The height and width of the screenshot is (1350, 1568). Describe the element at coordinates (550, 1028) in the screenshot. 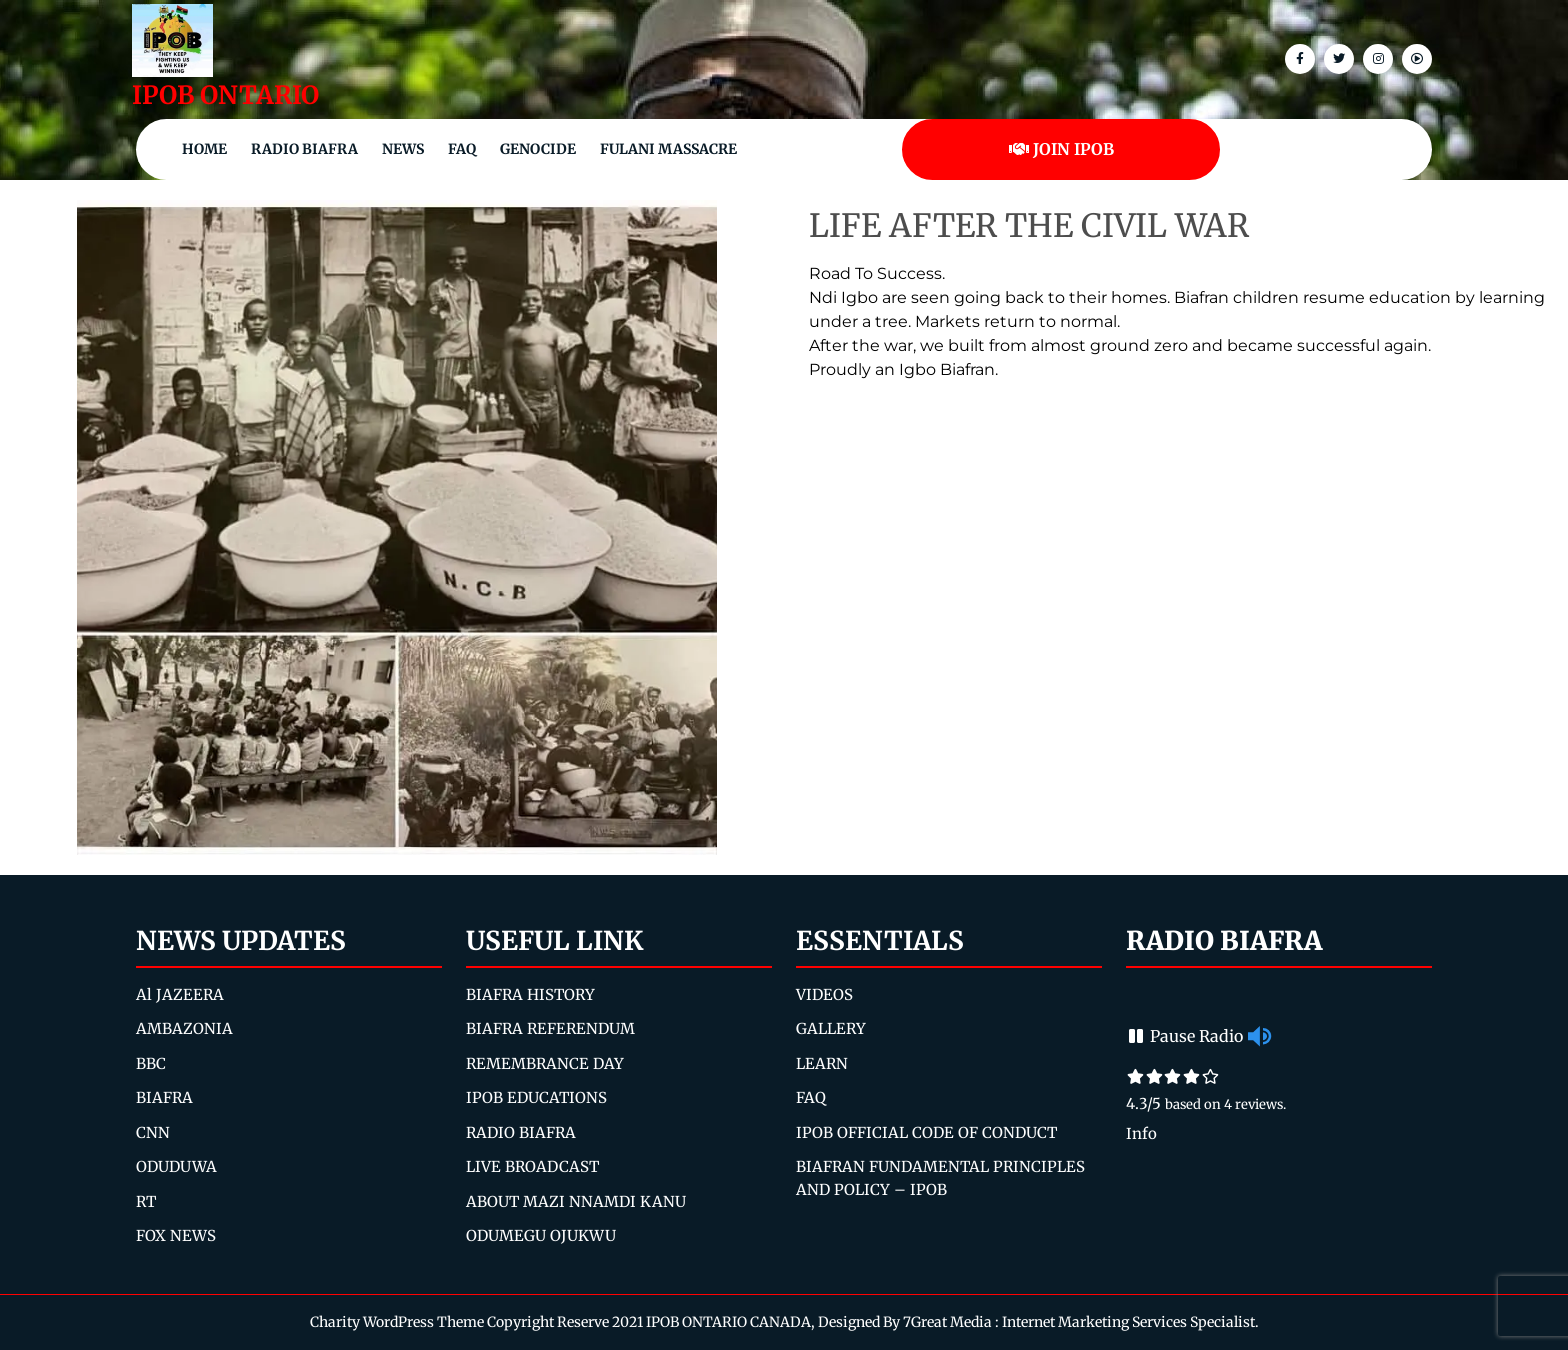

I see `BIAFRA REFERENDUM` at that location.